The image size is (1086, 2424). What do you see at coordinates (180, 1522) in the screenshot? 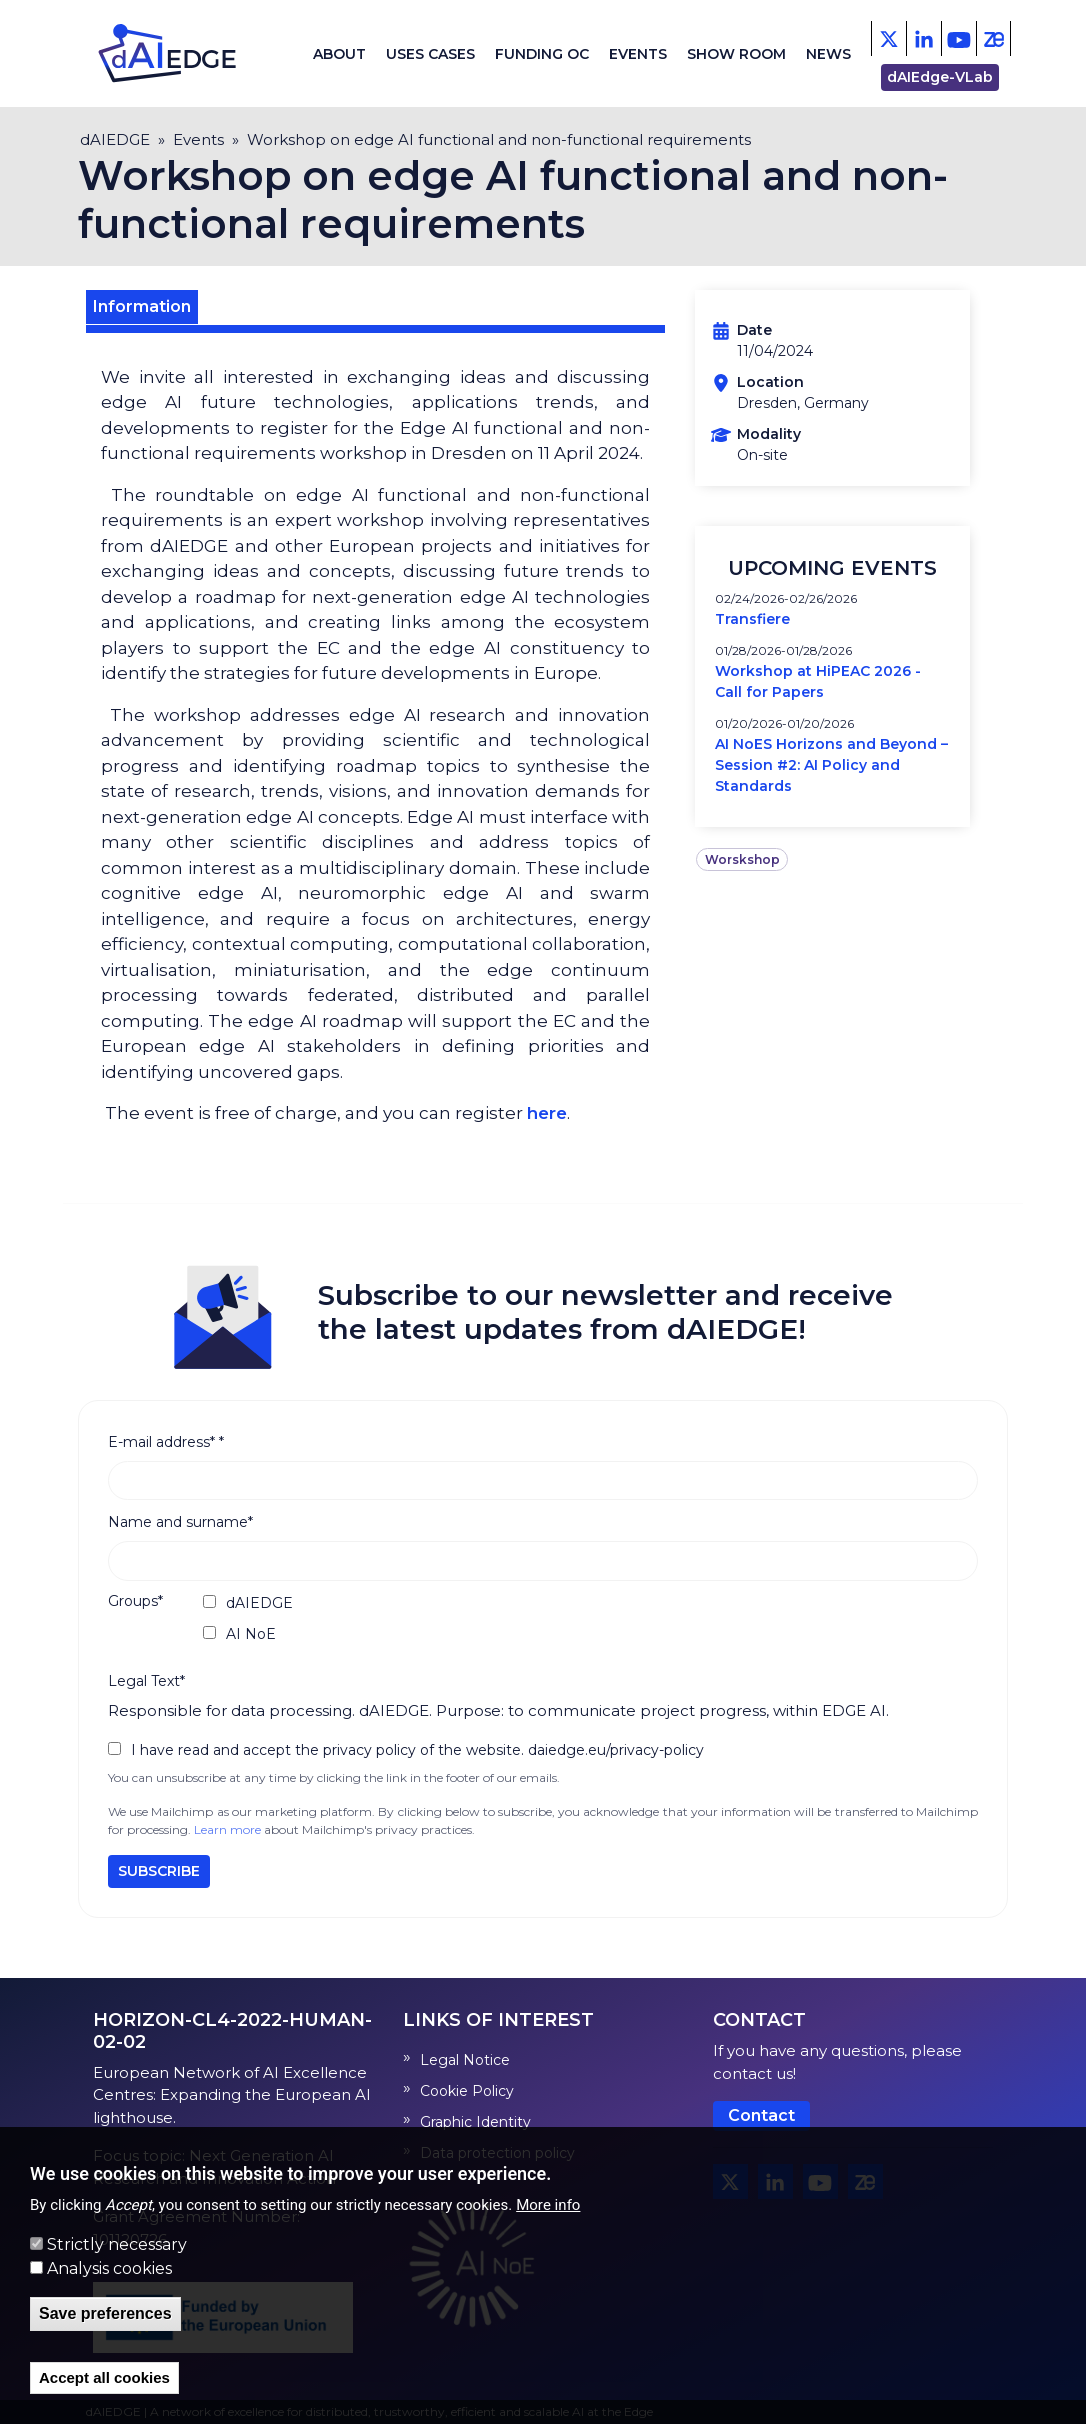
I see `Name and surname*` at bounding box center [180, 1522].